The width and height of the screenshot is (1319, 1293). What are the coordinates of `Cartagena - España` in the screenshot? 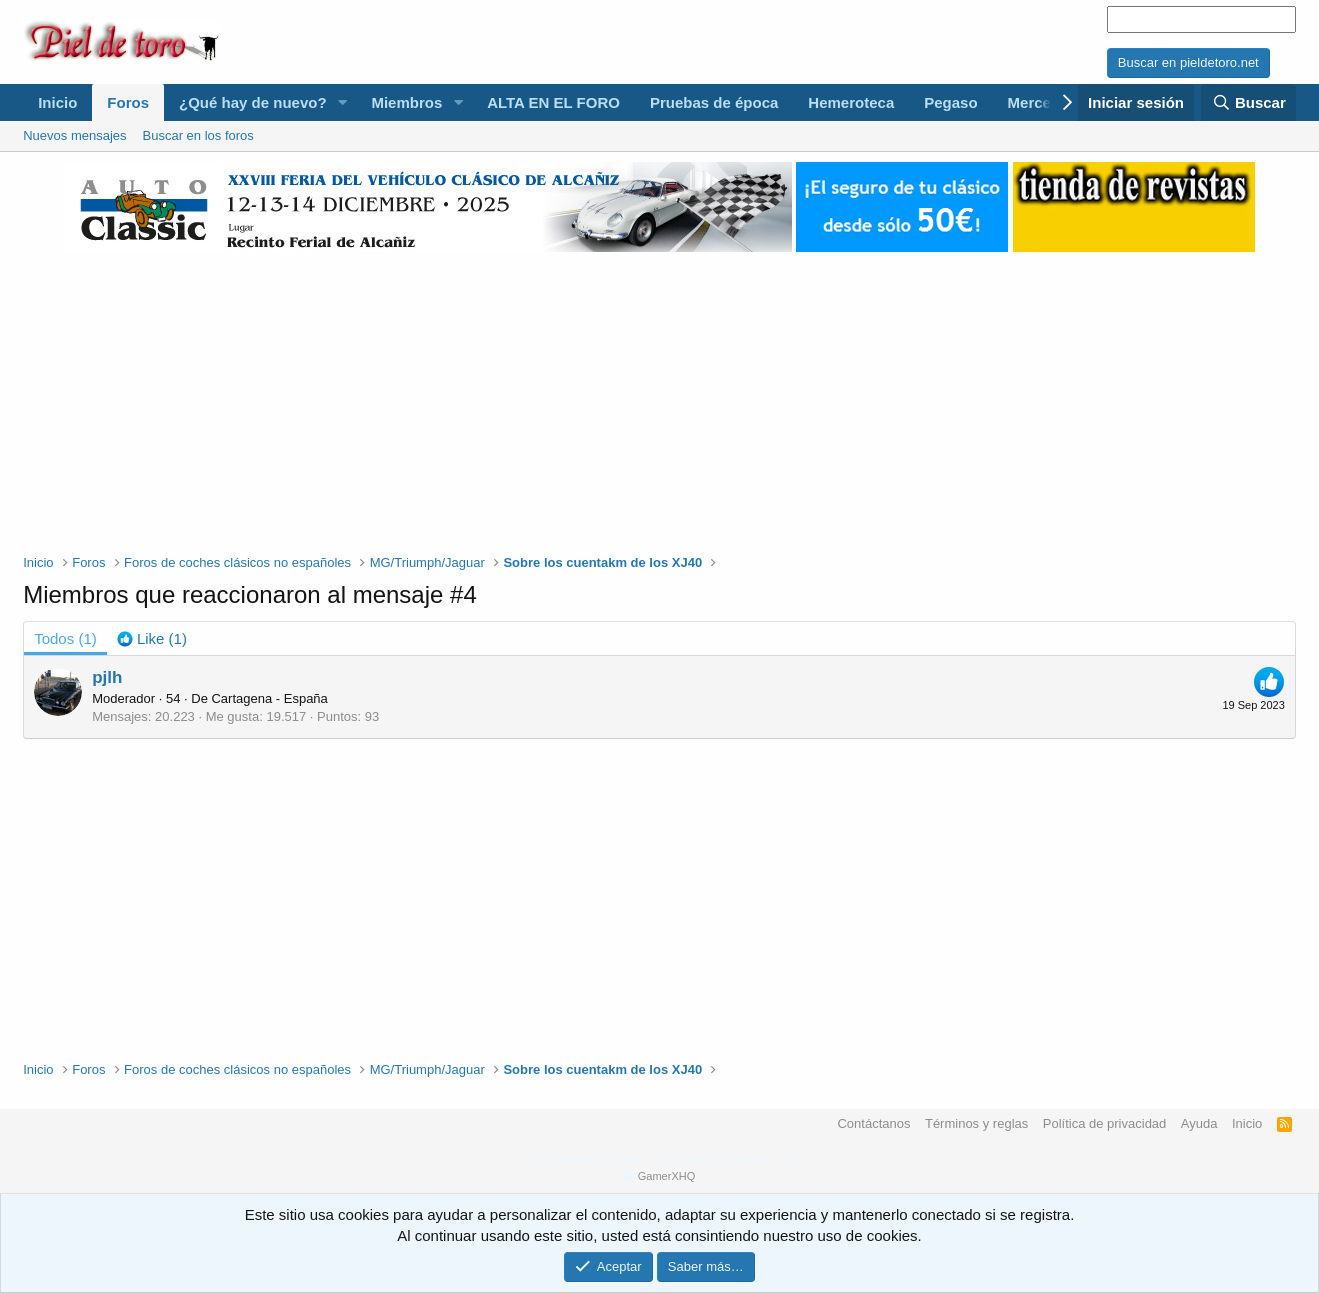 It's located at (269, 698).